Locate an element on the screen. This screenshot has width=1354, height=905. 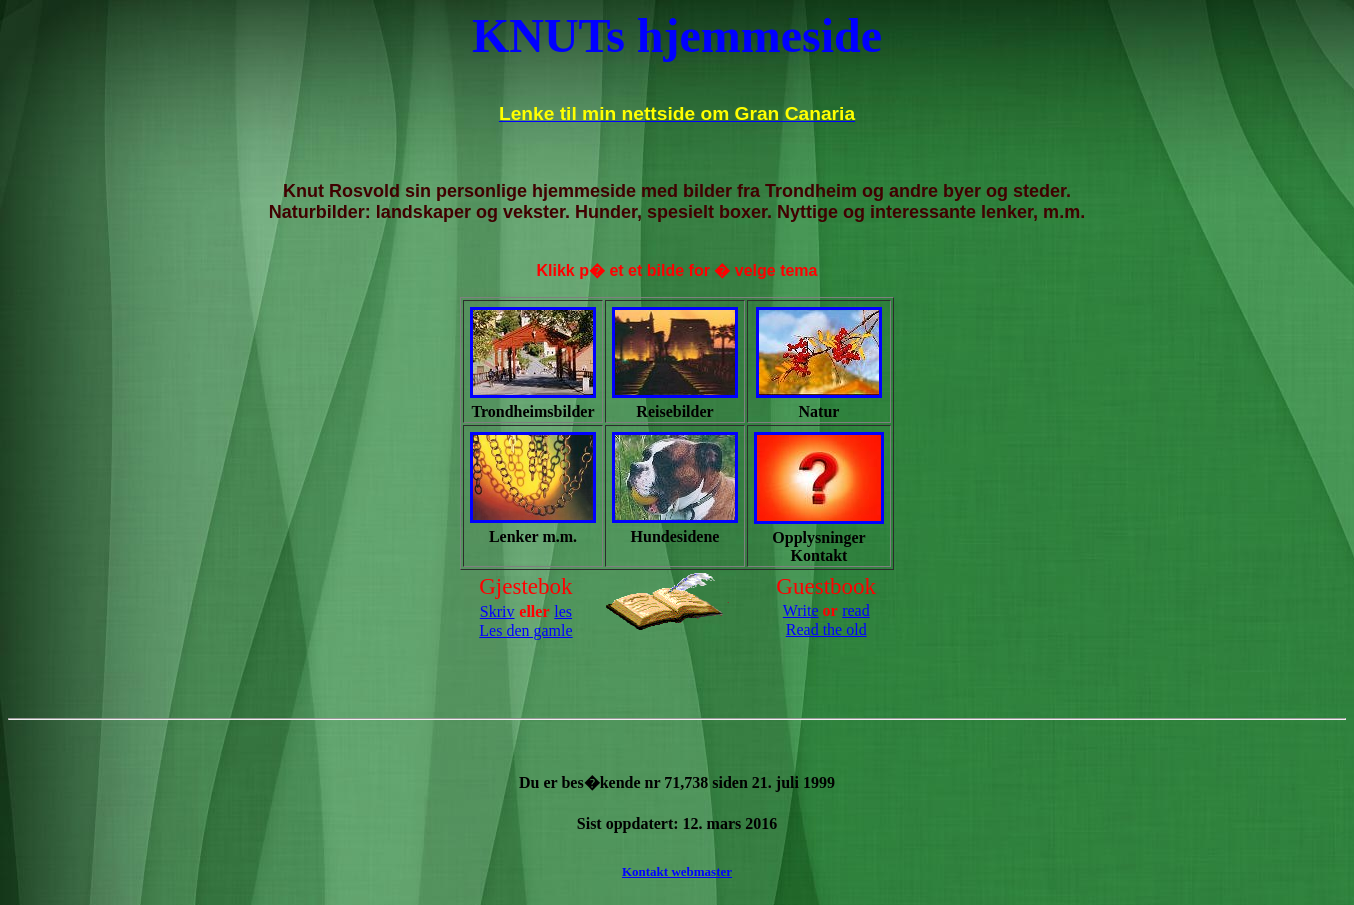
Write is located at coordinates (801, 610).